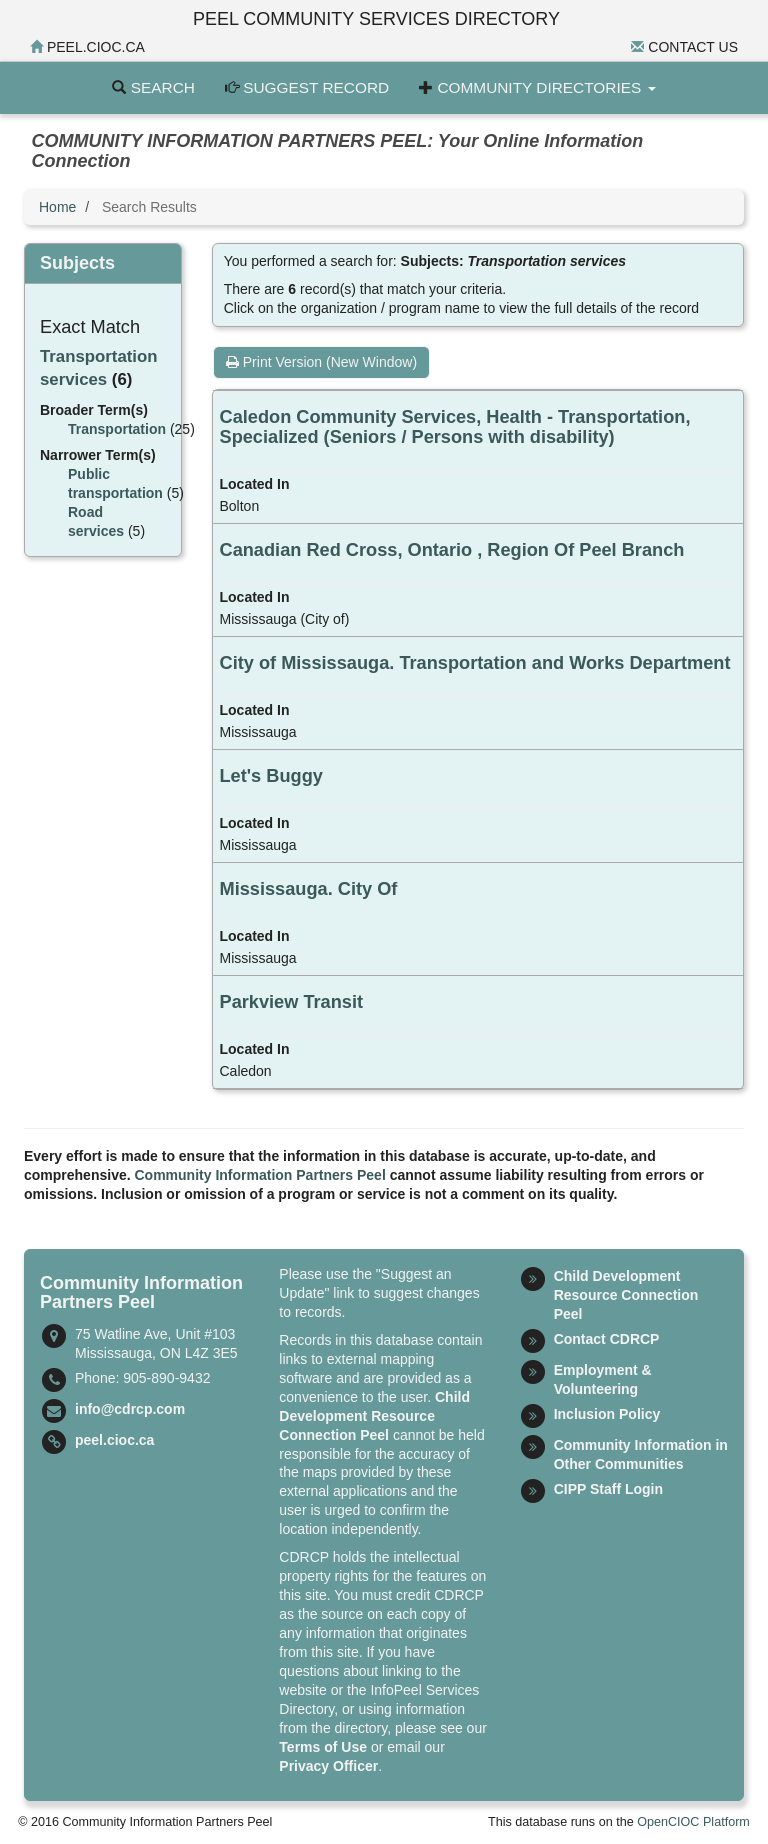  What do you see at coordinates (374, 1416) in the screenshot?
I see `Child Development Resource Connection Peel` at bounding box center [374, 1416].